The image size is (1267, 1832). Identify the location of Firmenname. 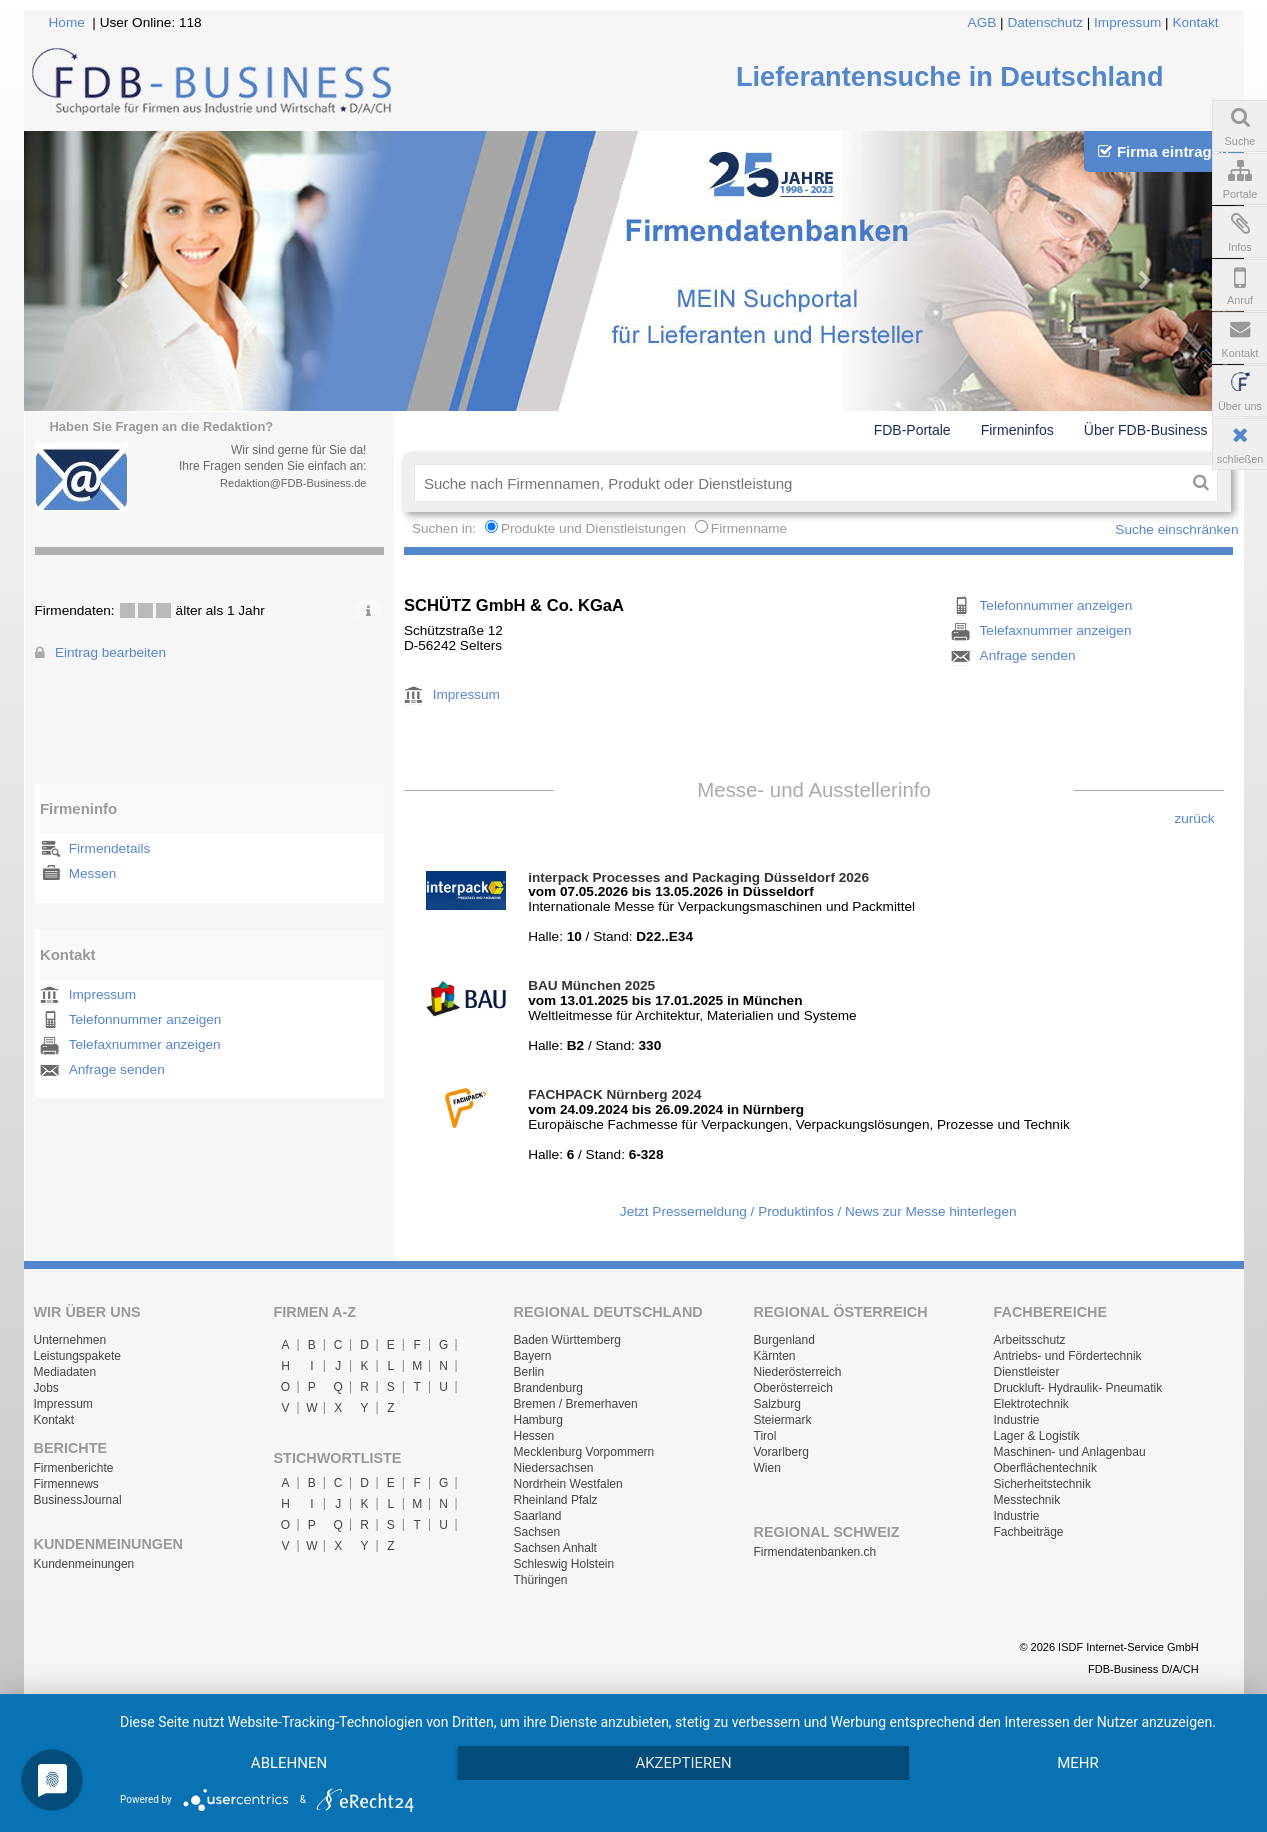
(749, 528).